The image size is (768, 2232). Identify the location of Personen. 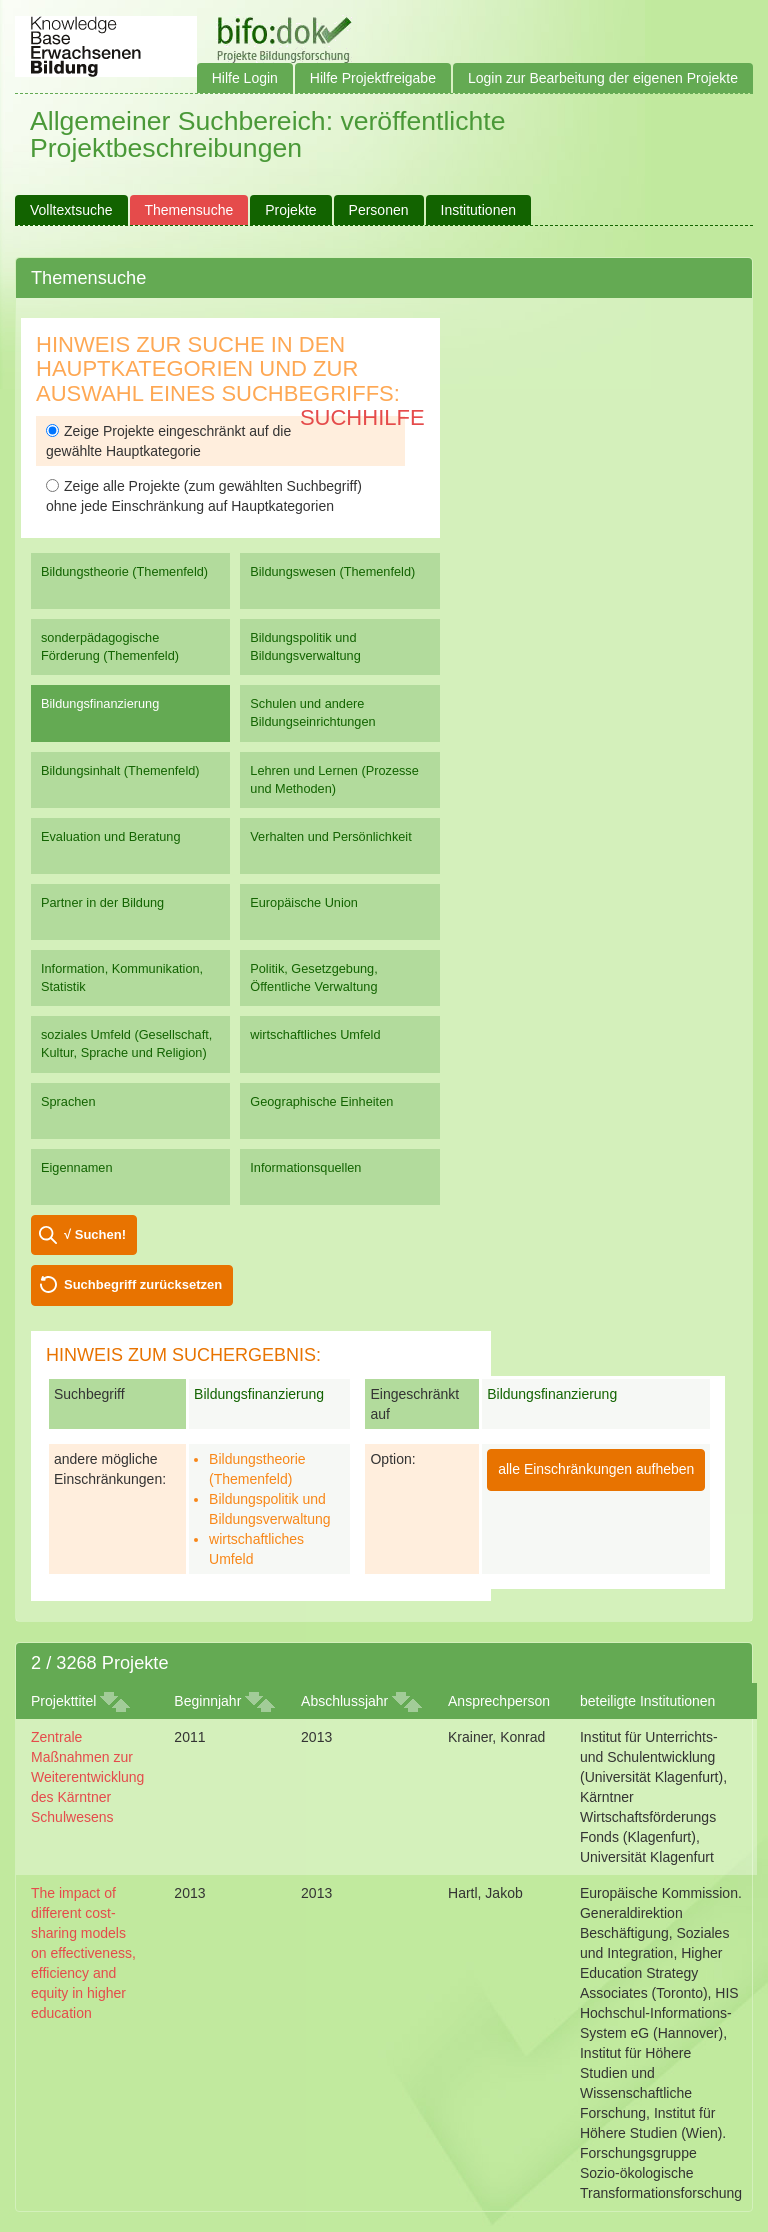
(379, 210).